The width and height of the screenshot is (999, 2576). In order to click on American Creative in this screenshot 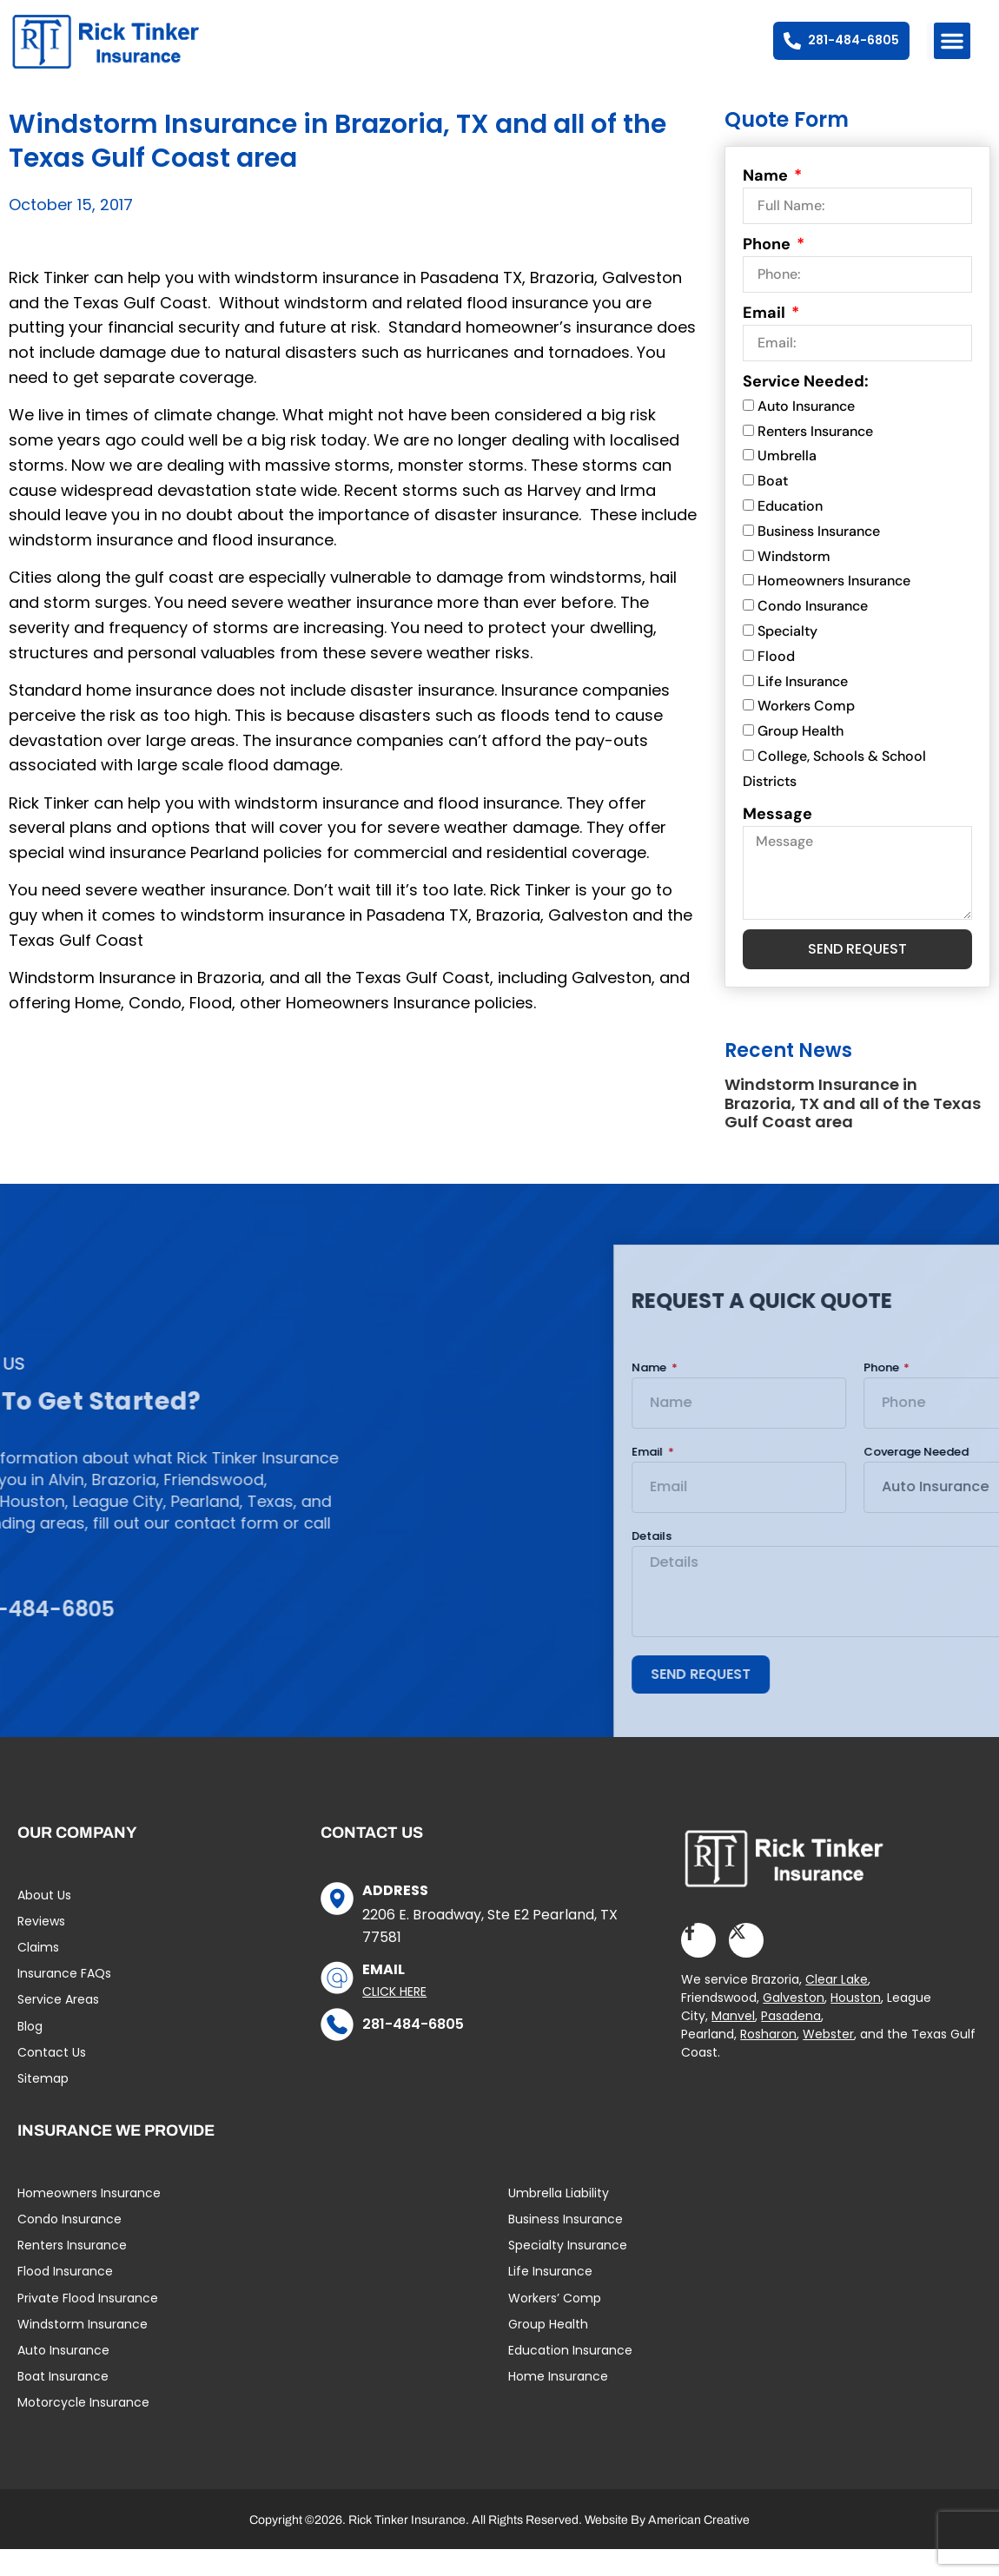, I will do `click(699, 2546)`.